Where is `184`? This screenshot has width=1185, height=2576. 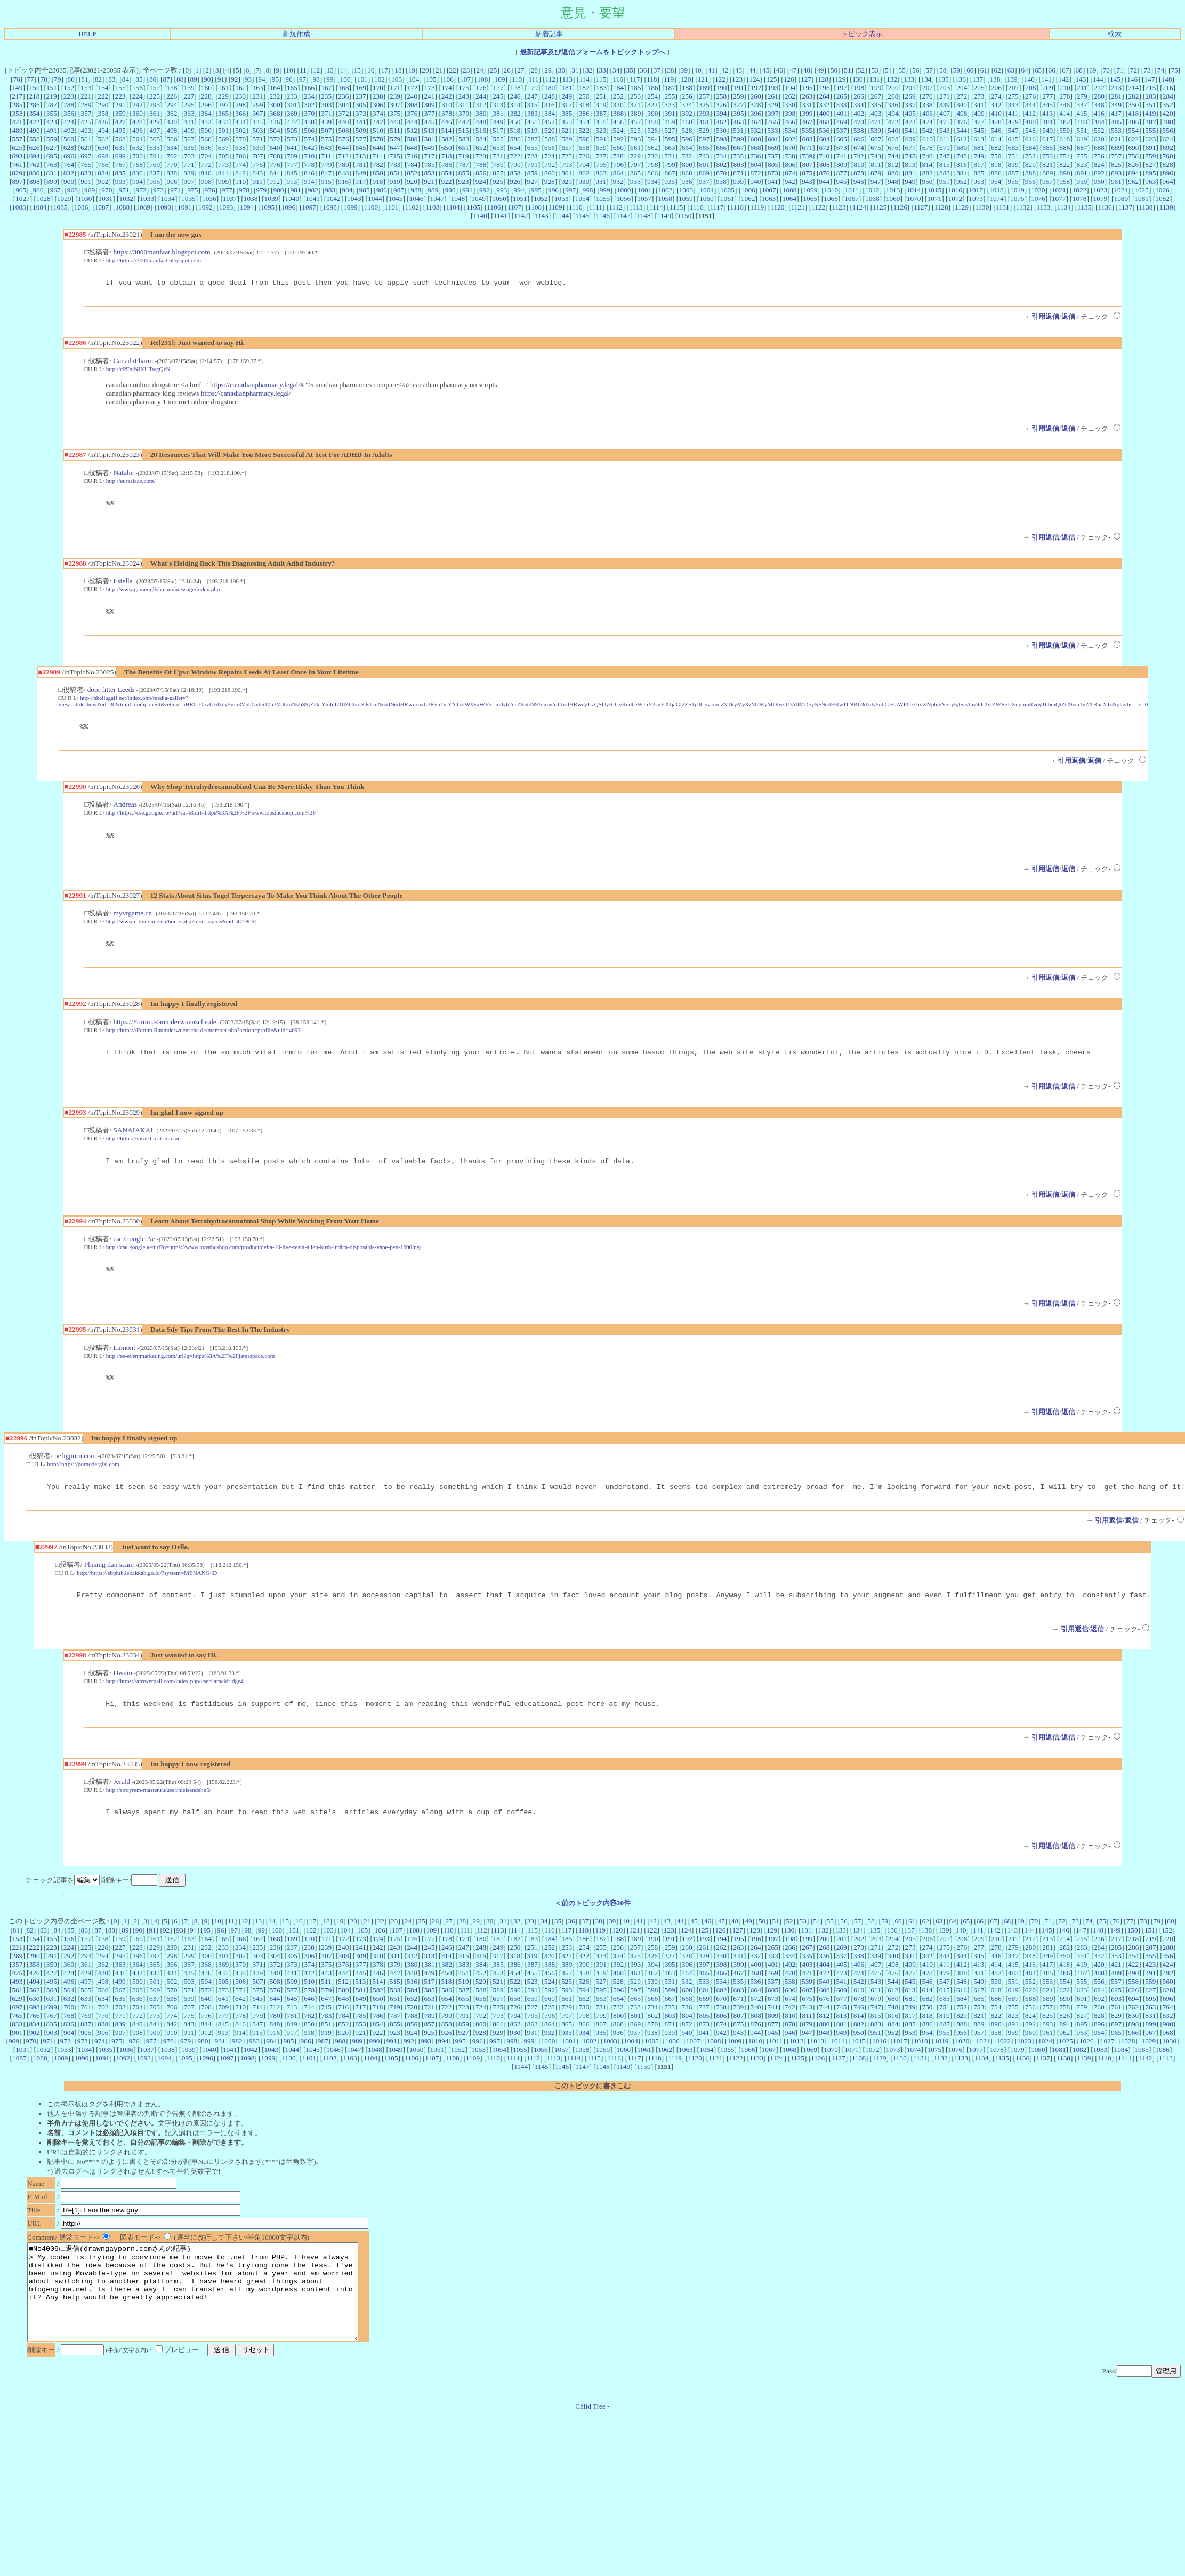
184 is located at coordinates (618, 88).